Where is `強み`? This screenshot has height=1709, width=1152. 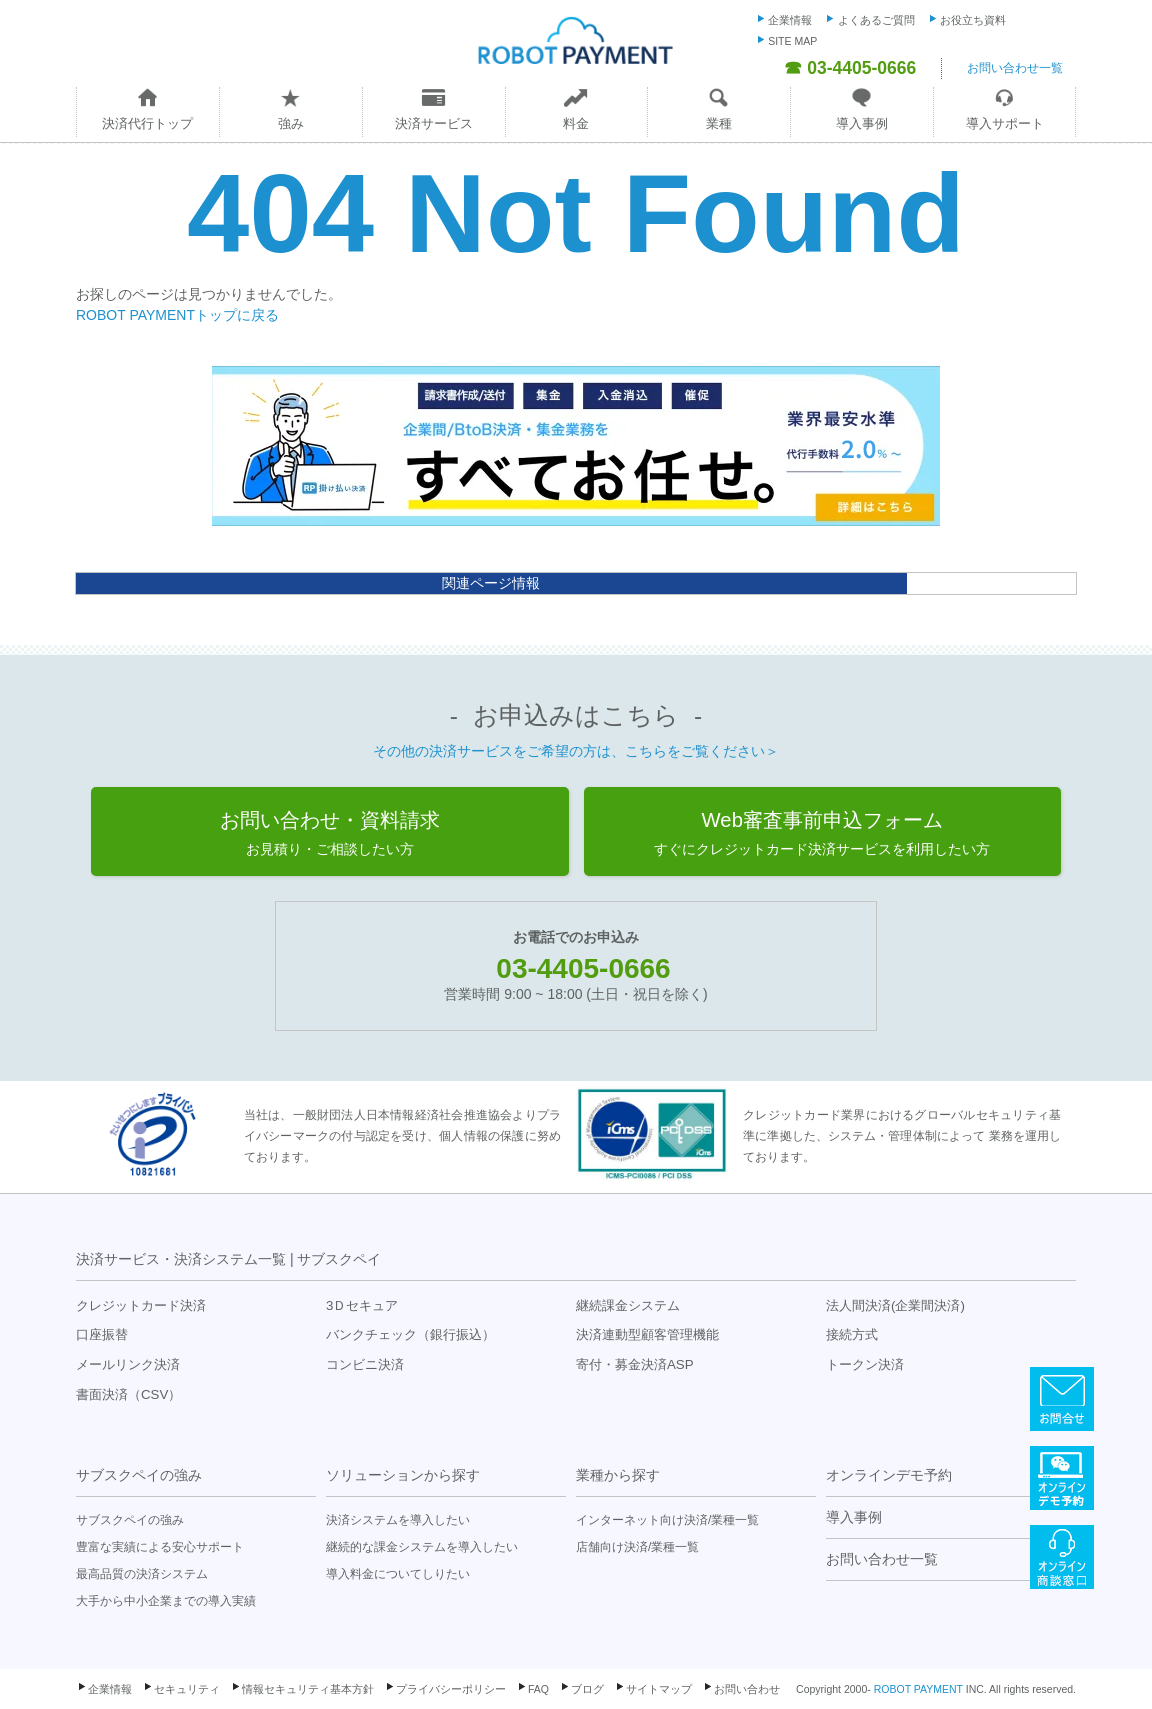
強み is located at coordinates (291, 123).